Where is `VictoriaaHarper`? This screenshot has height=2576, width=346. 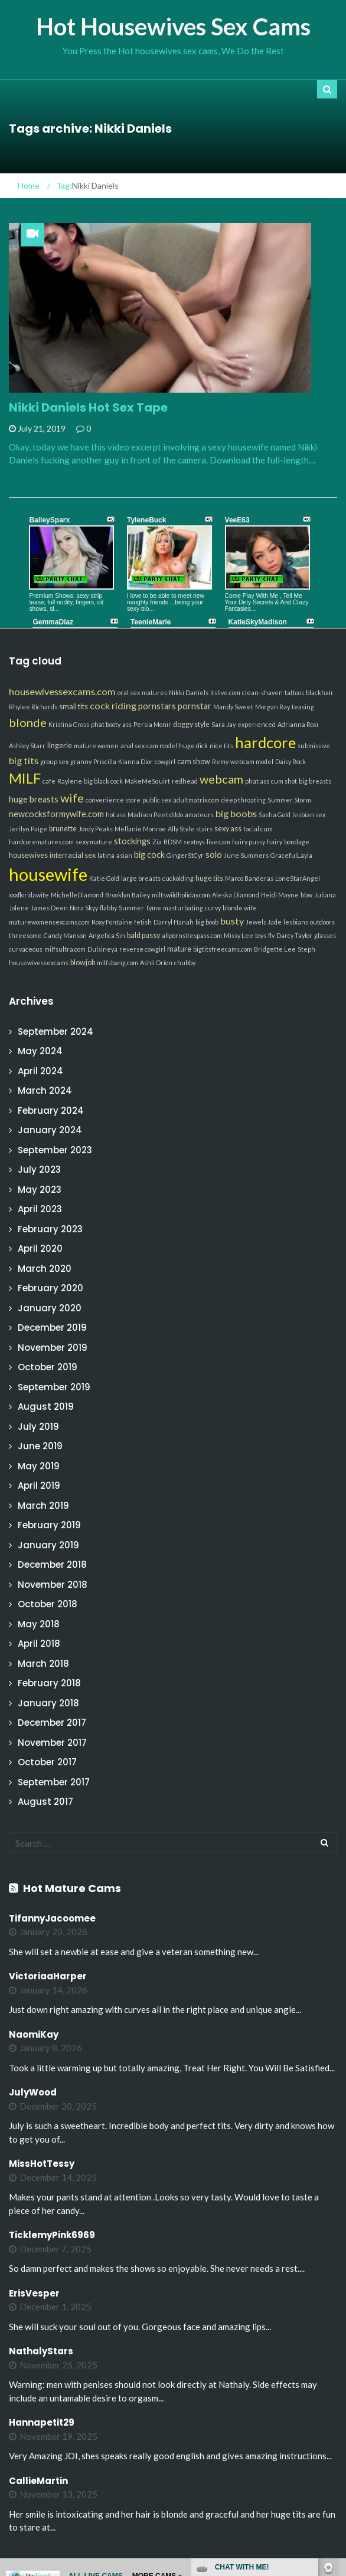
VictoriaaHarper is located at coordinates (48, 1976).